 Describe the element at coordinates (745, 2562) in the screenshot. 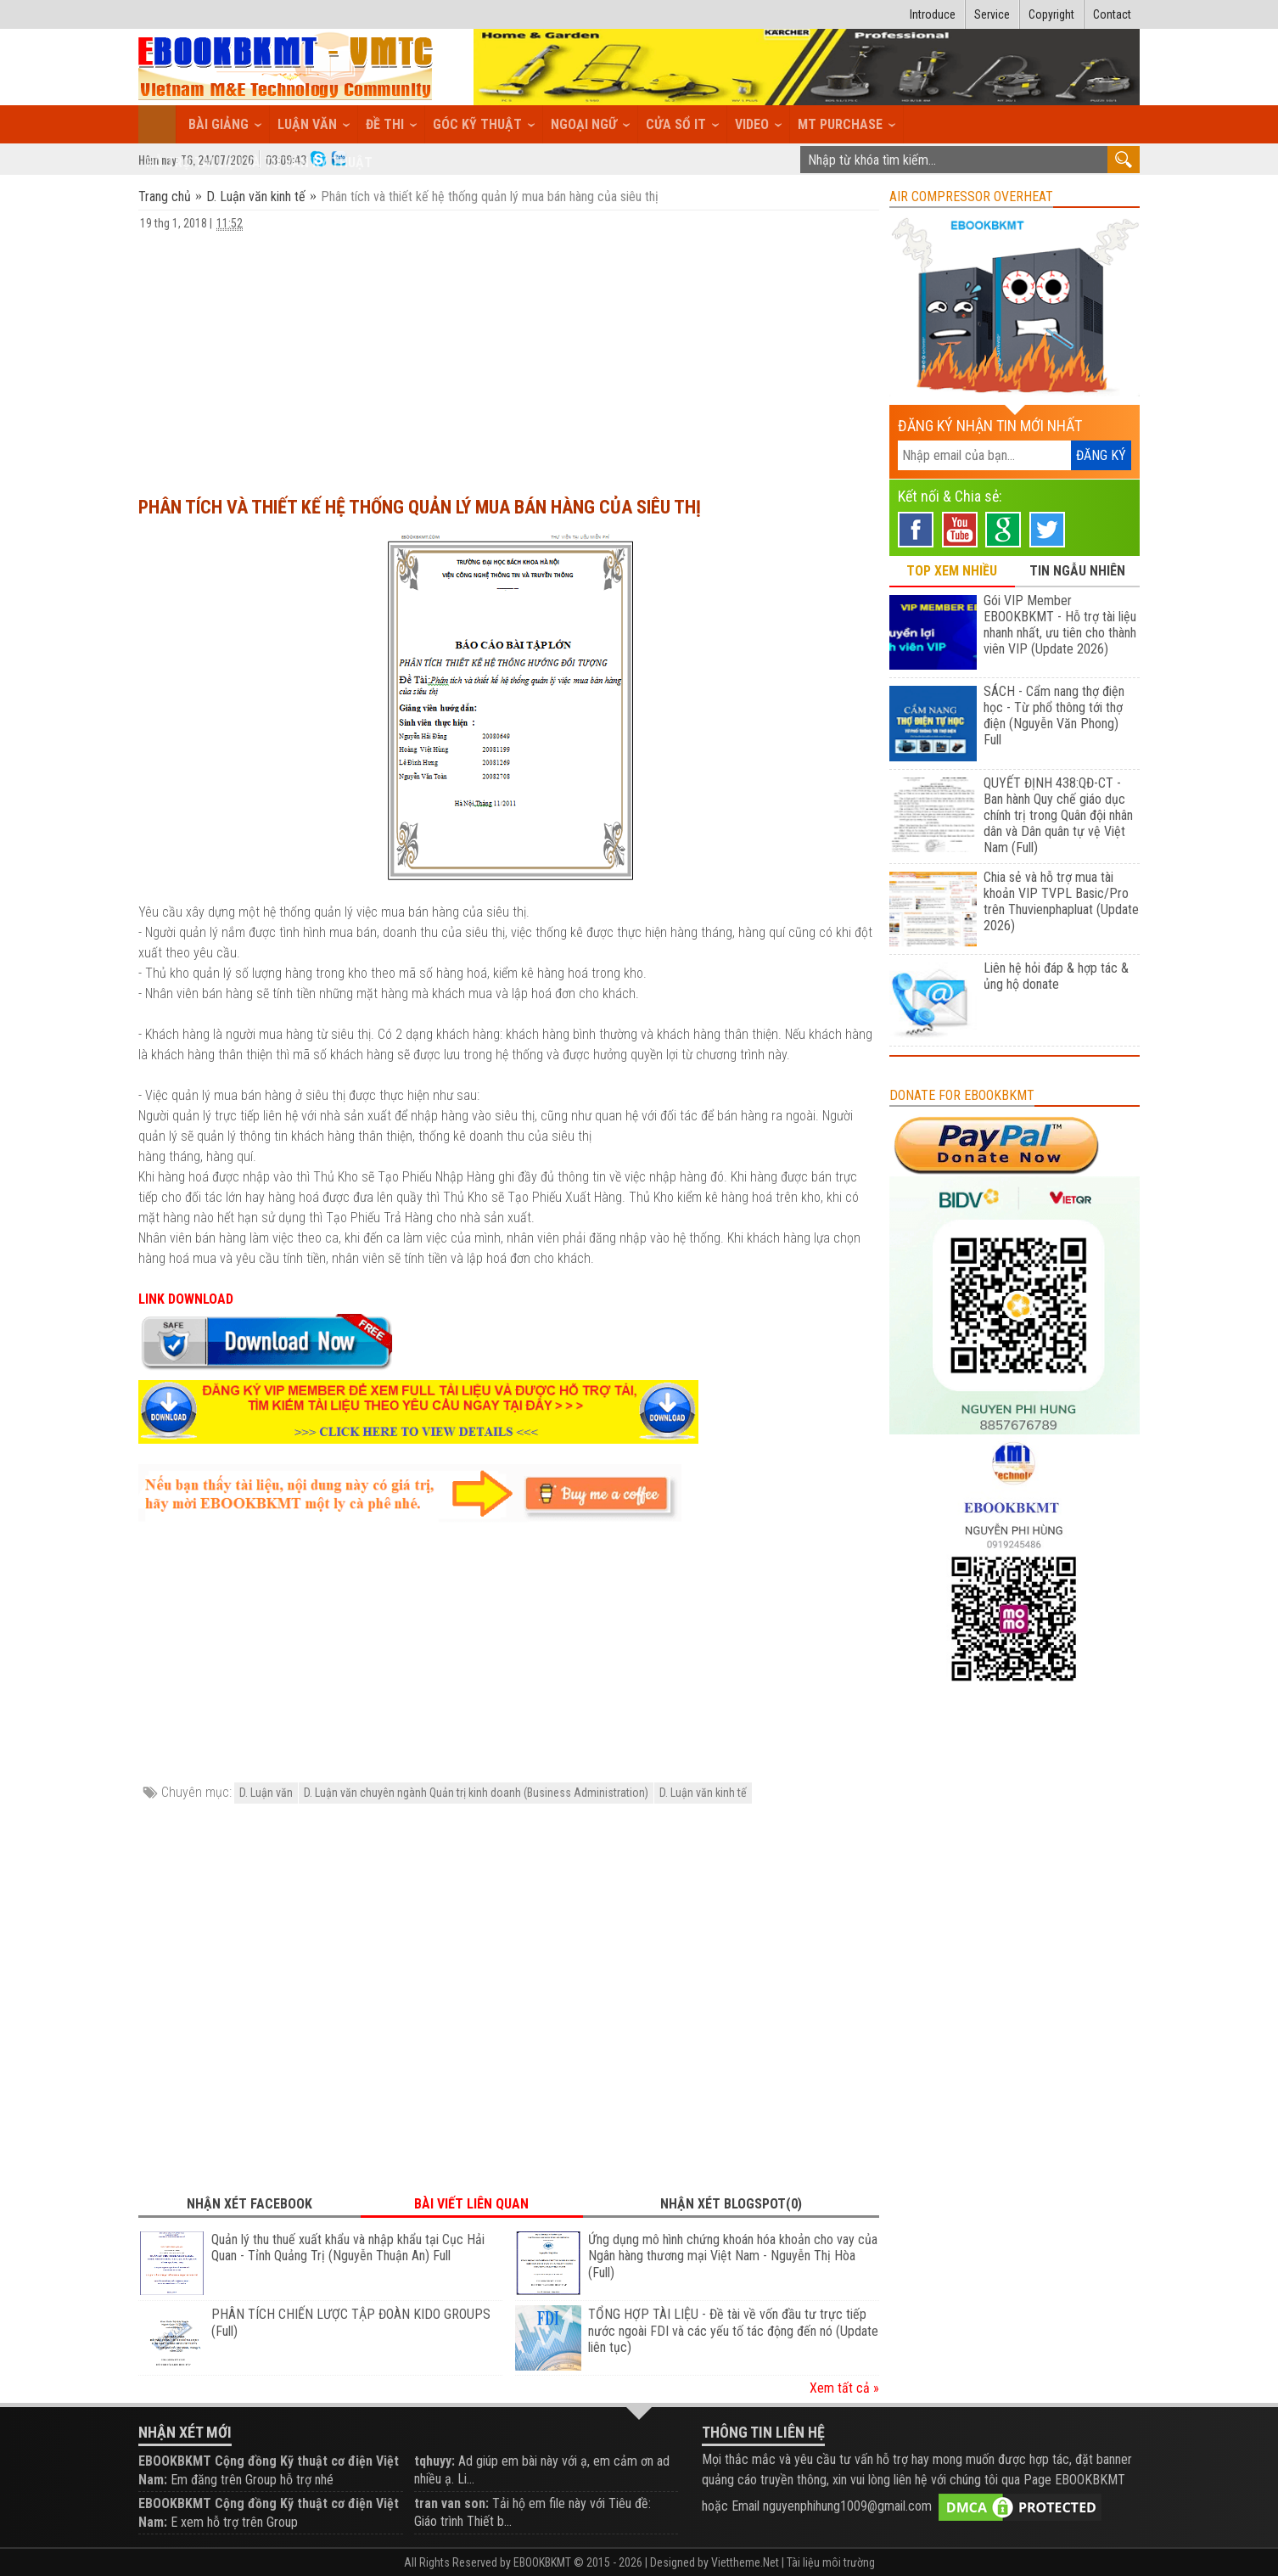

I see `Viettheme.Net` at that location.